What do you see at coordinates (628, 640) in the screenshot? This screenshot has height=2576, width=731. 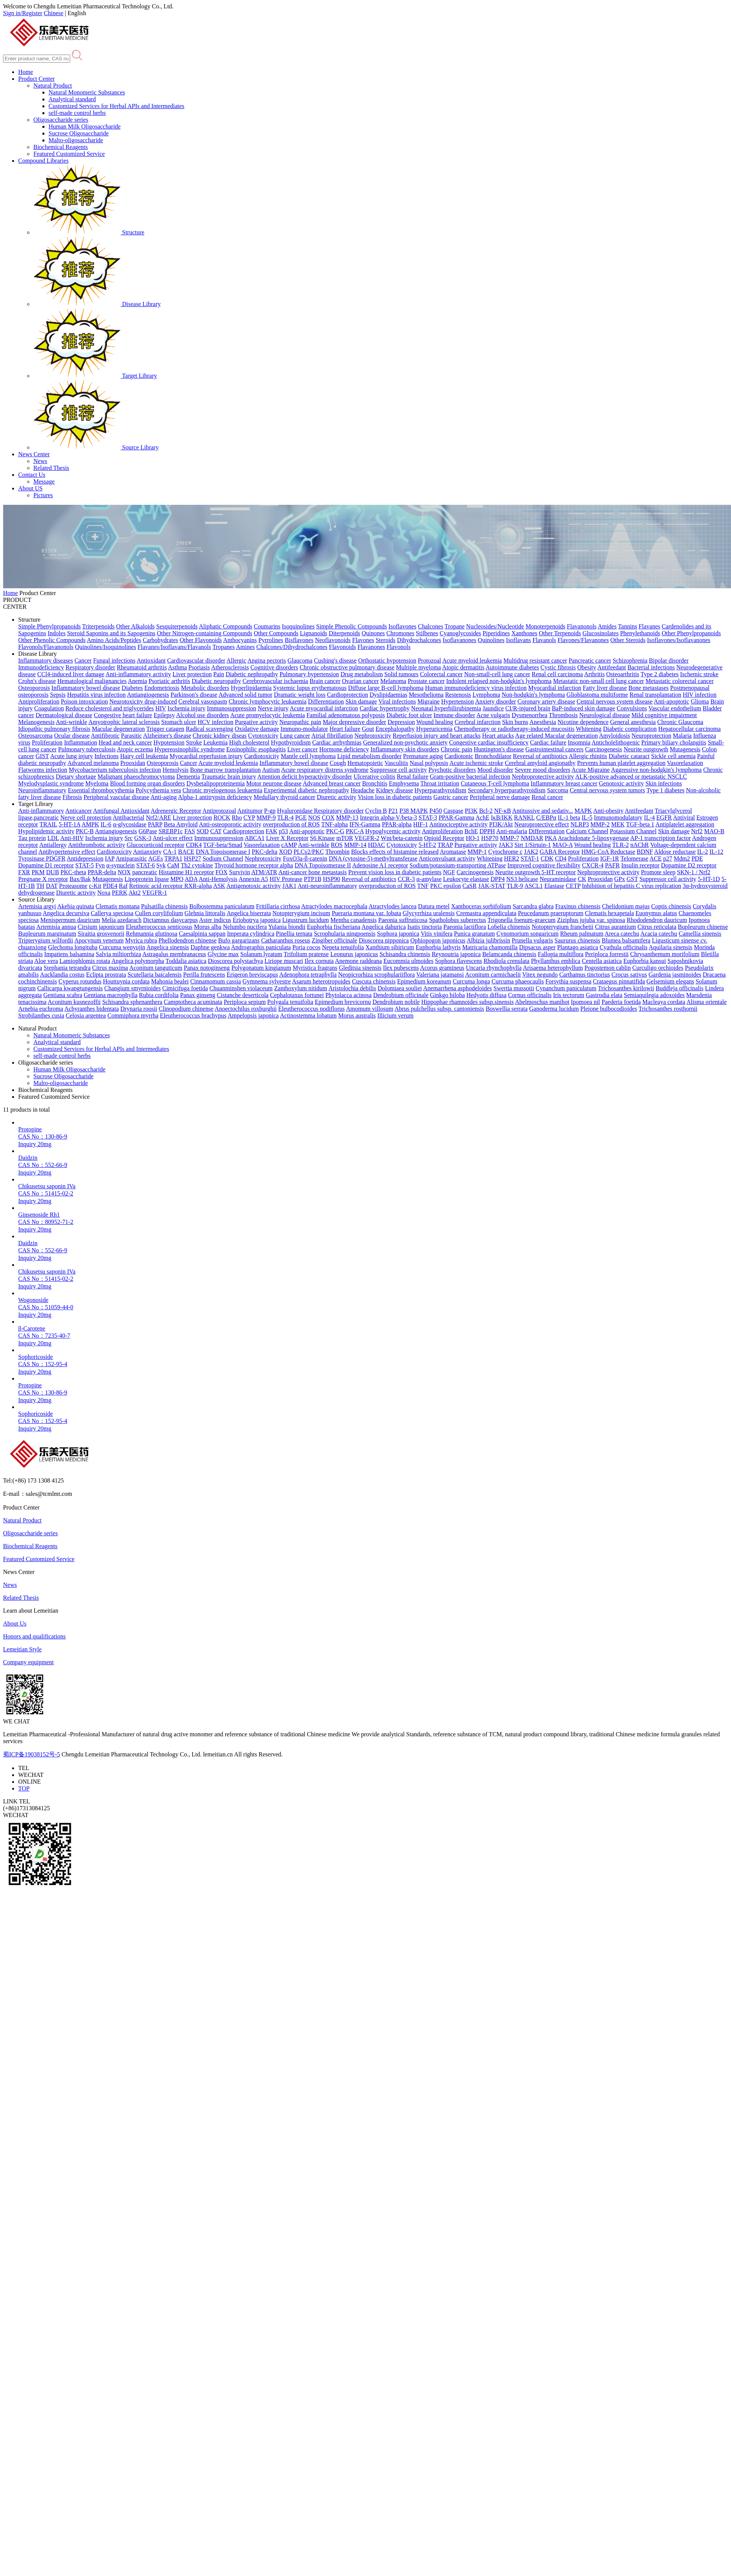 I see `Other Steroids` at bounding box center [628, 640].